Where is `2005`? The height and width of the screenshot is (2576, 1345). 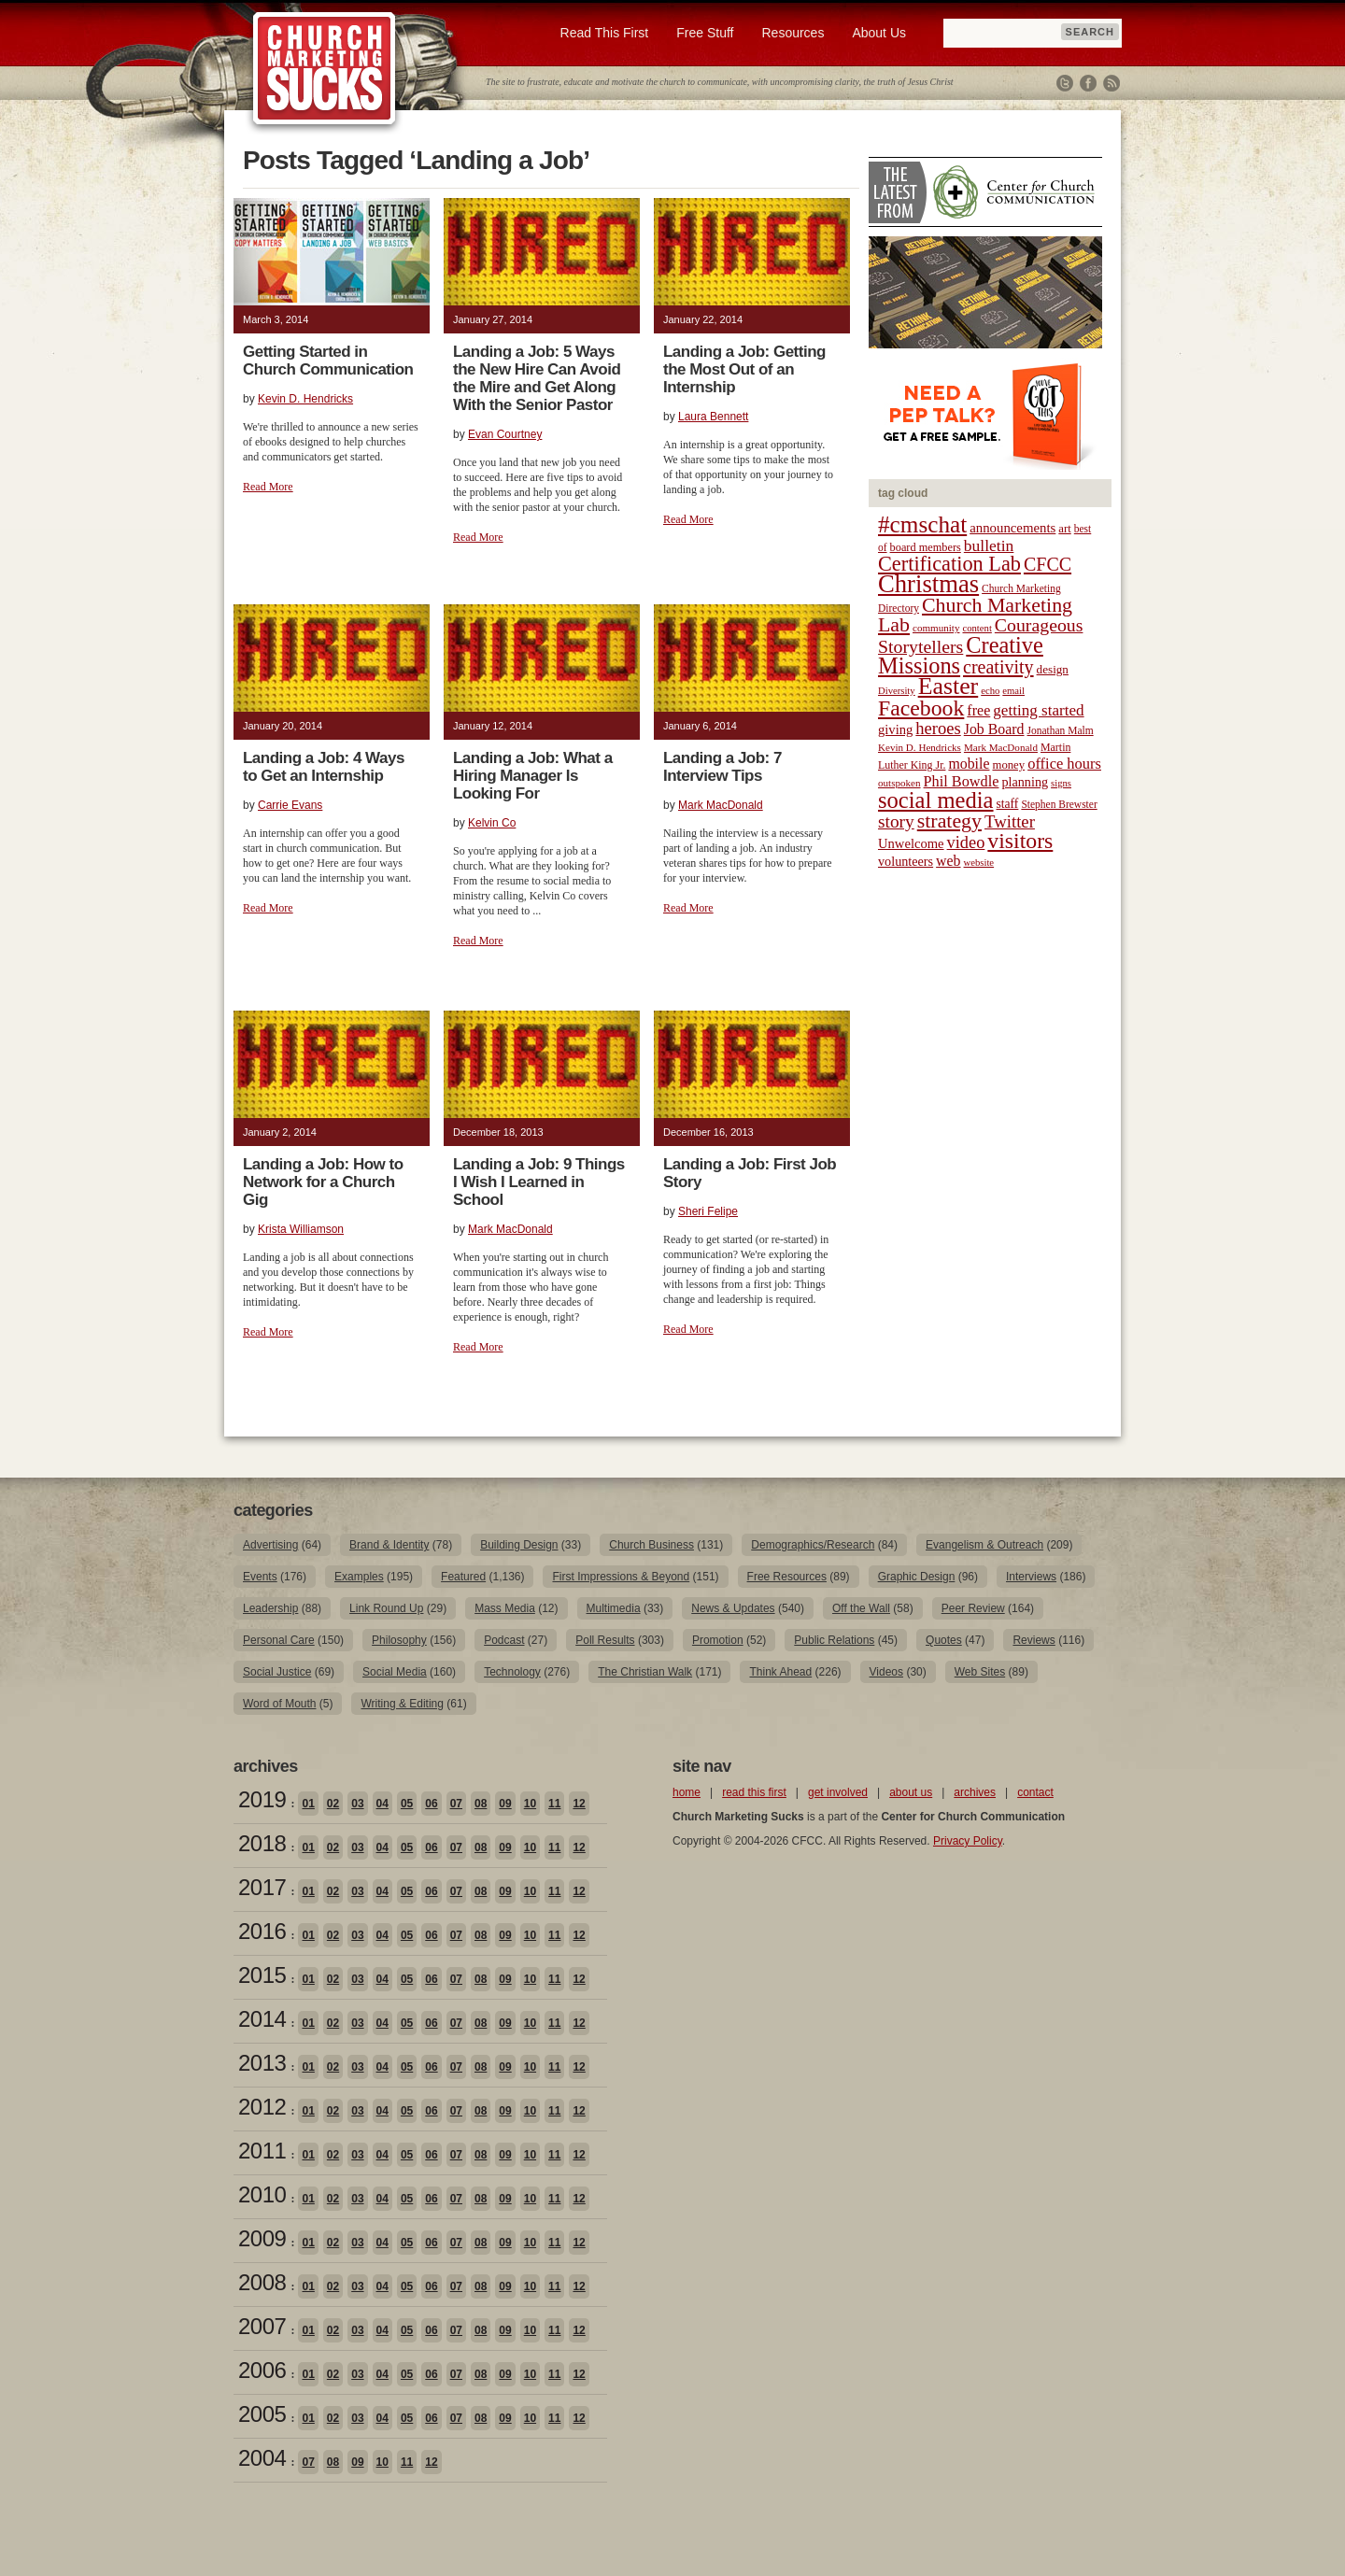
2005 is located at coordinates (262, 2414).